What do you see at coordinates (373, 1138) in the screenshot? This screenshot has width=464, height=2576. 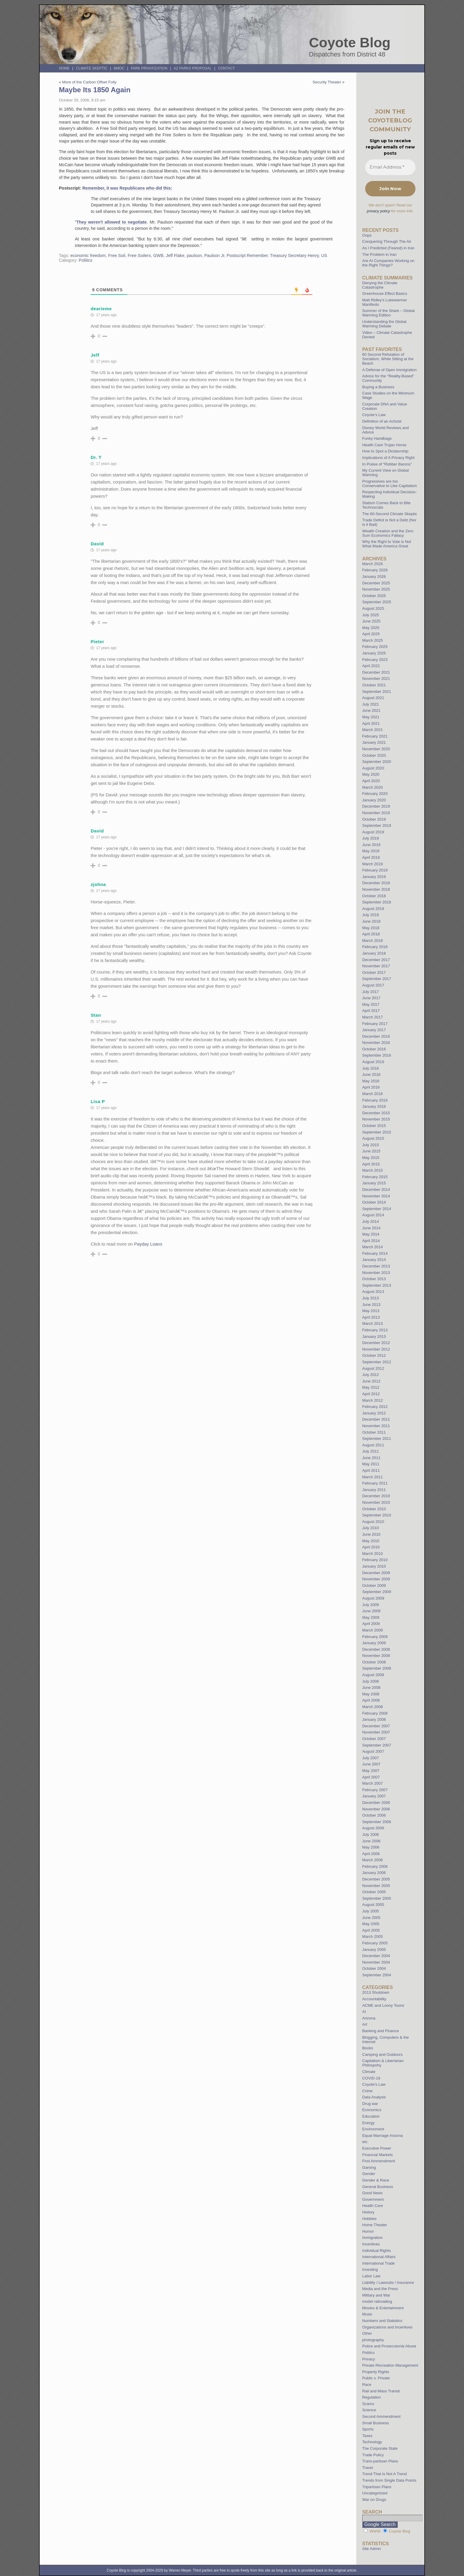 I see `August 2015` at bounding box center [373, 1138].